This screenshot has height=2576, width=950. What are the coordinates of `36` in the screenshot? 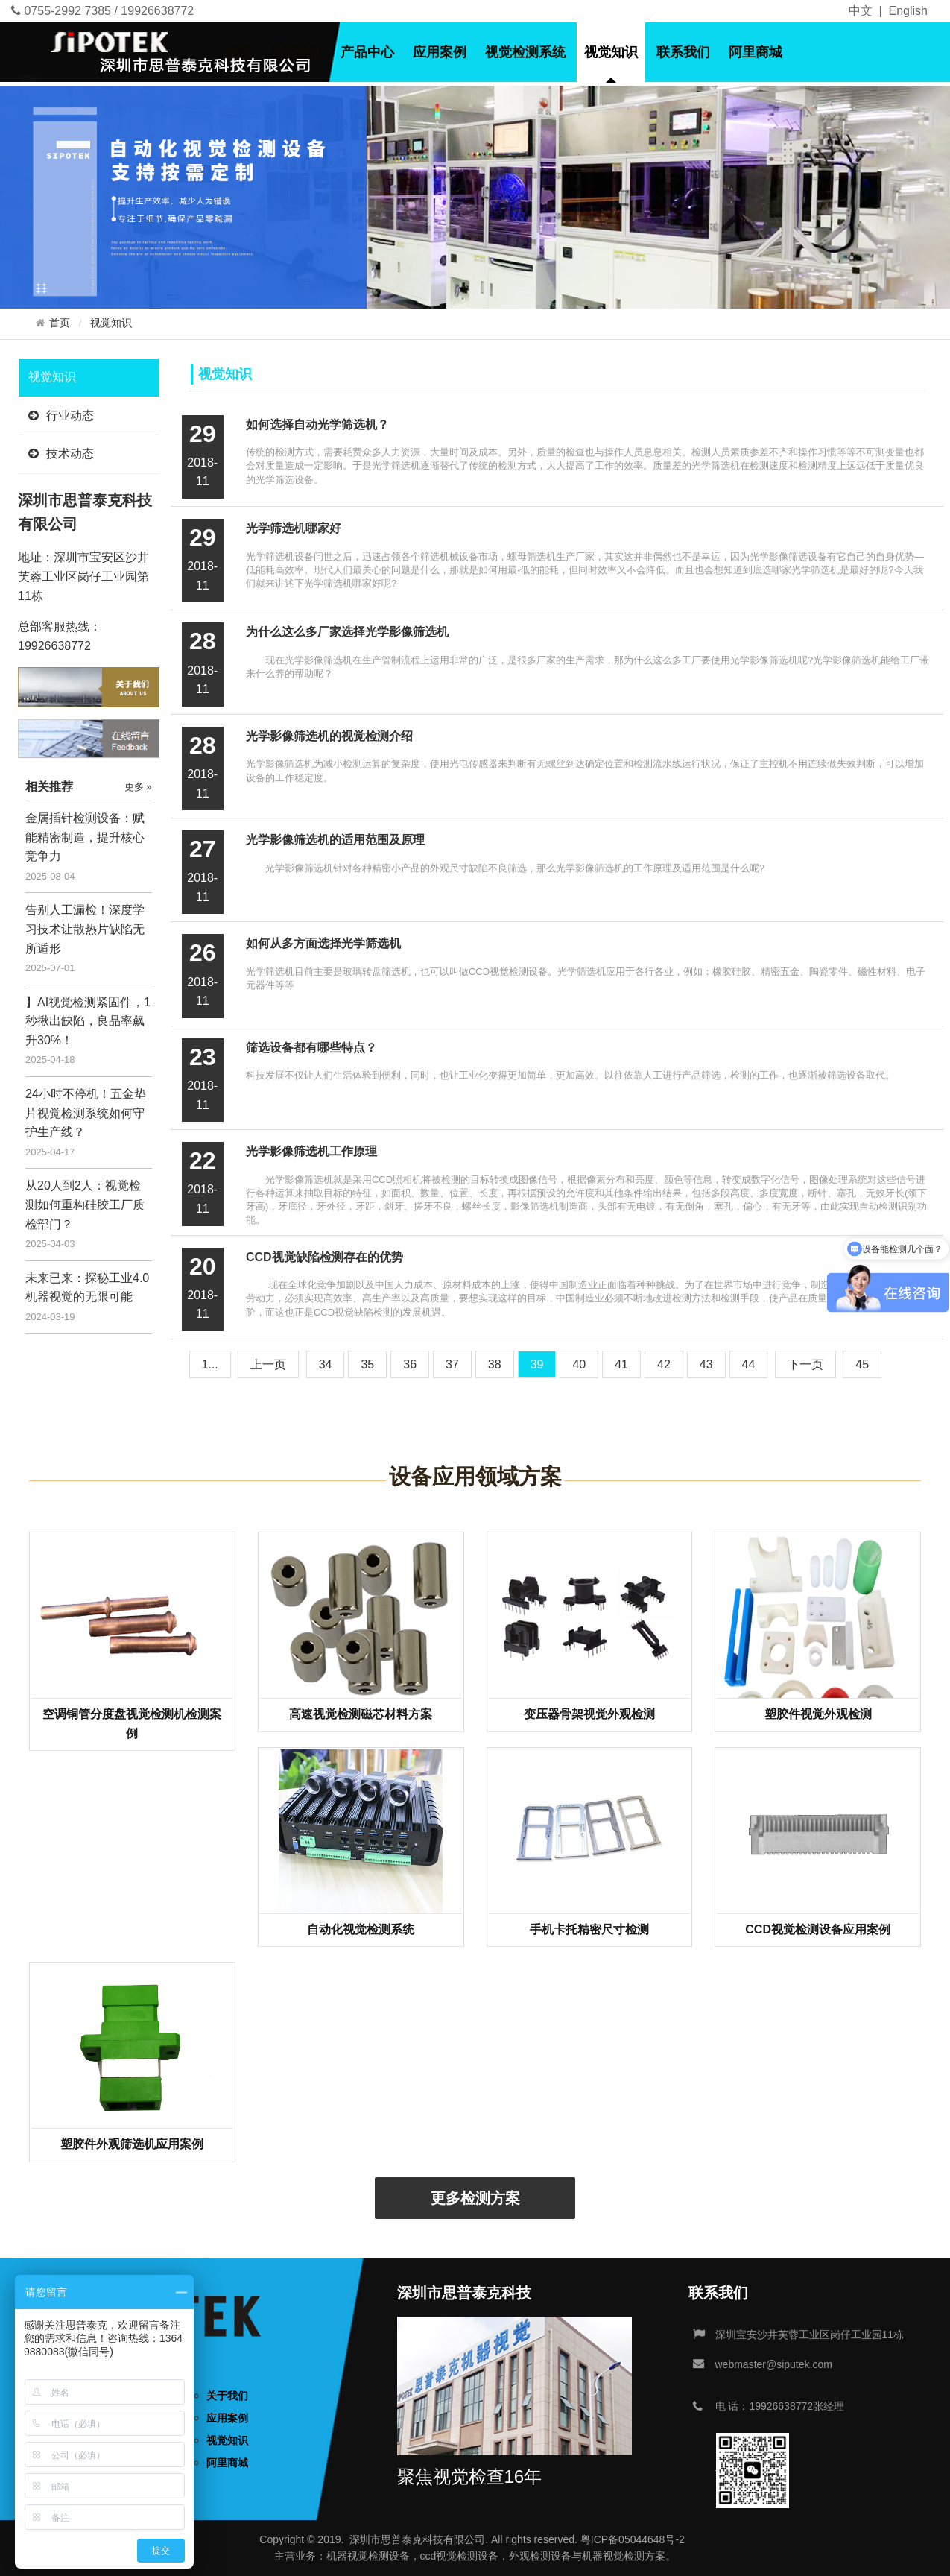 It's located at (410, 1364).